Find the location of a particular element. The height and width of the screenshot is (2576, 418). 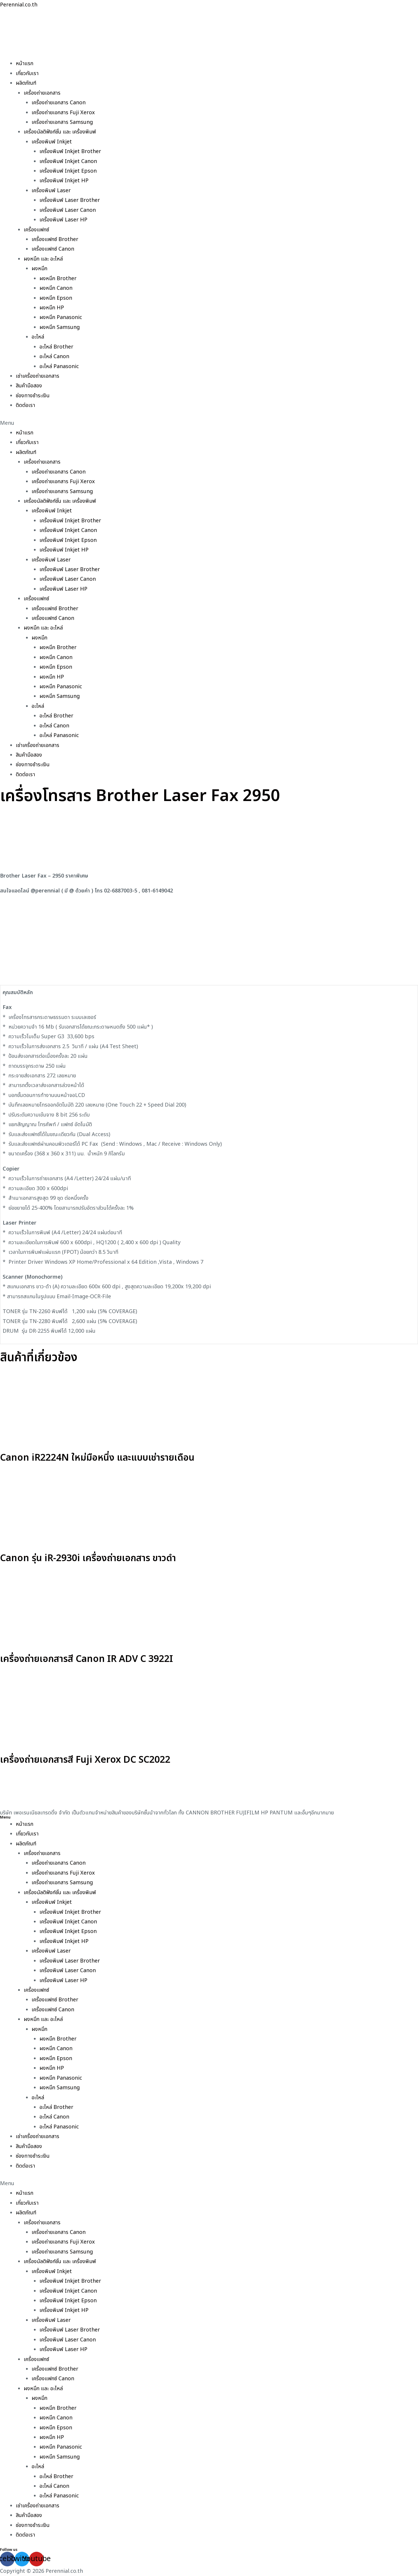

เครื่องถ่ายเอกสาร Samsung is located at coordinates (62, 122).